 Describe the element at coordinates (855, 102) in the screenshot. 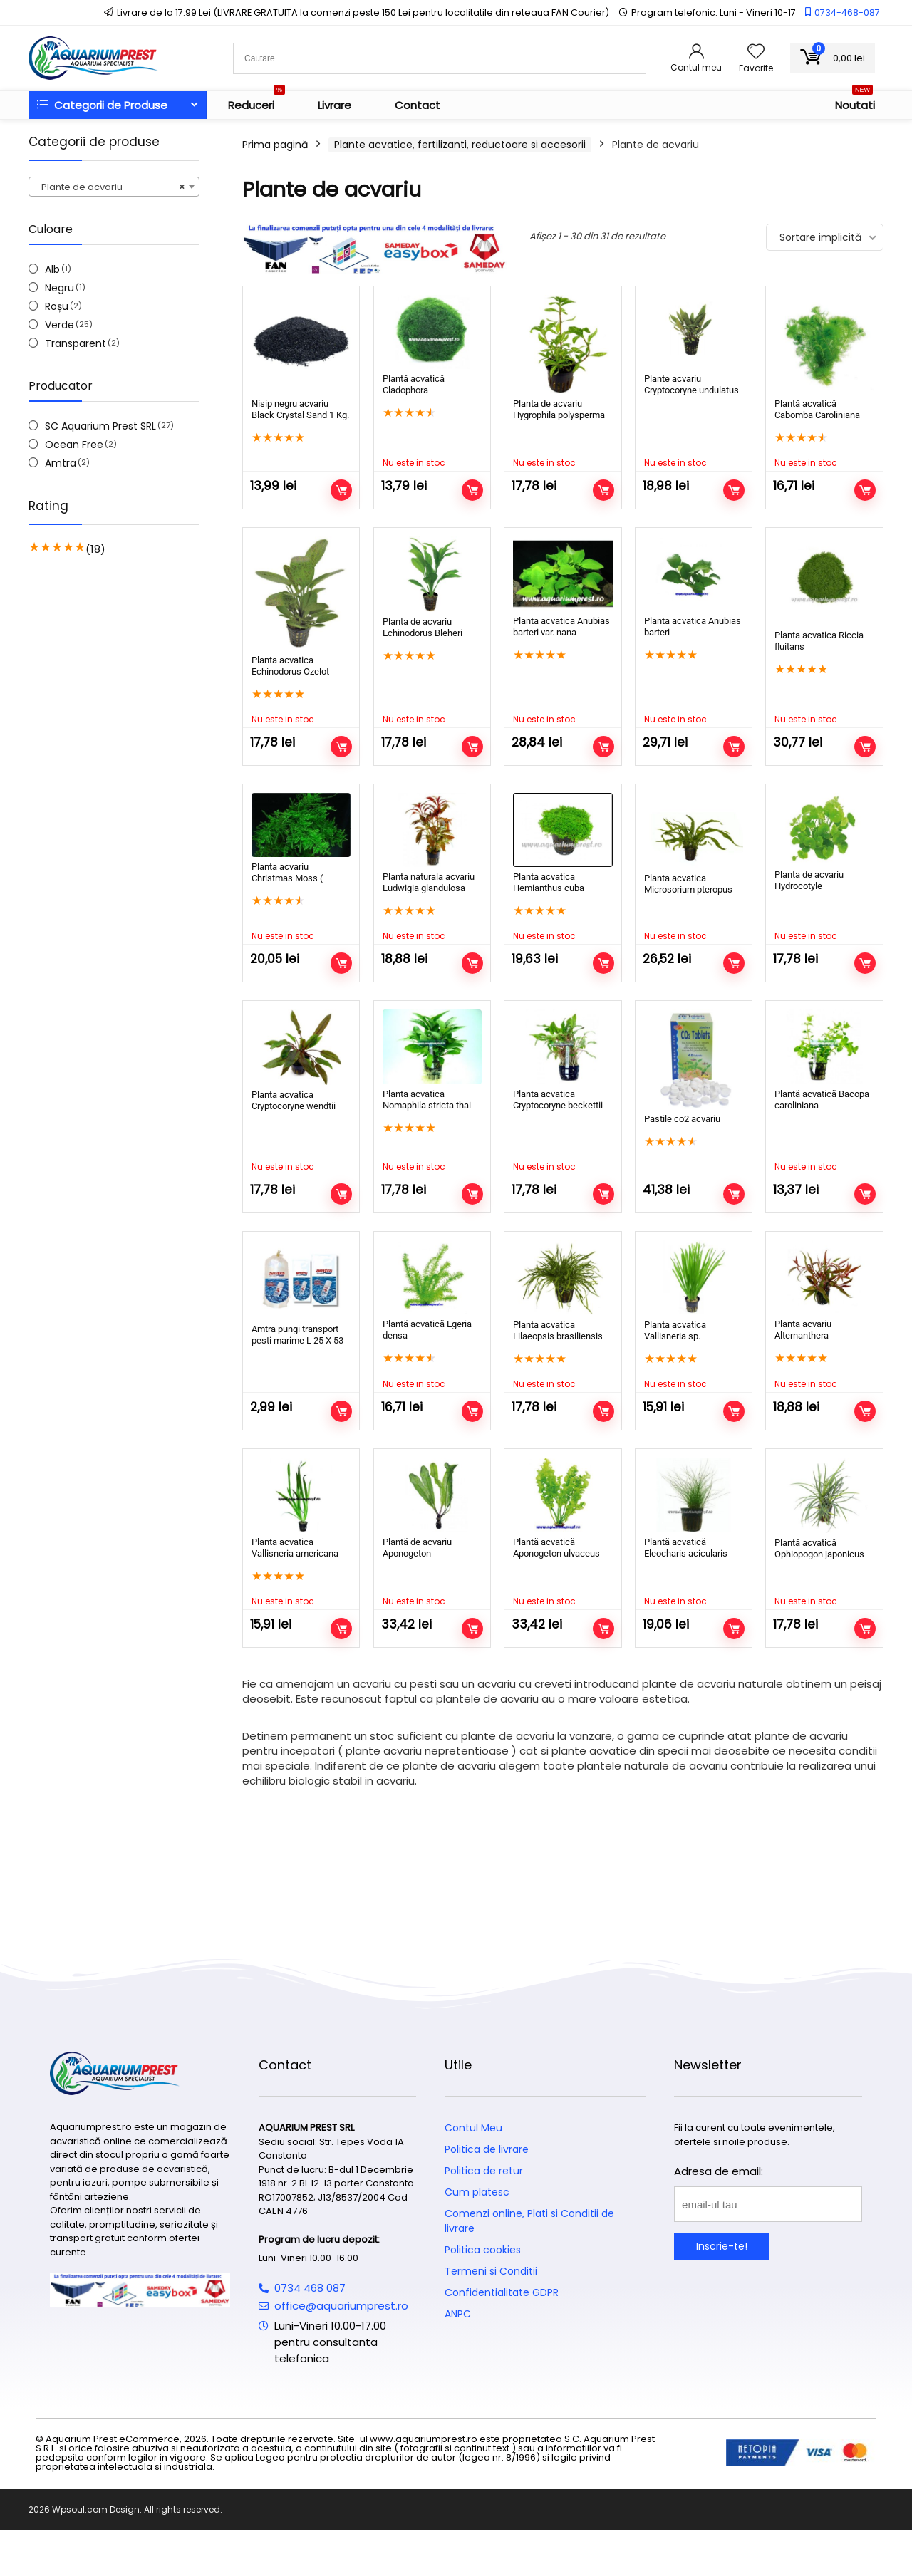

I see `Noutati` at that location.